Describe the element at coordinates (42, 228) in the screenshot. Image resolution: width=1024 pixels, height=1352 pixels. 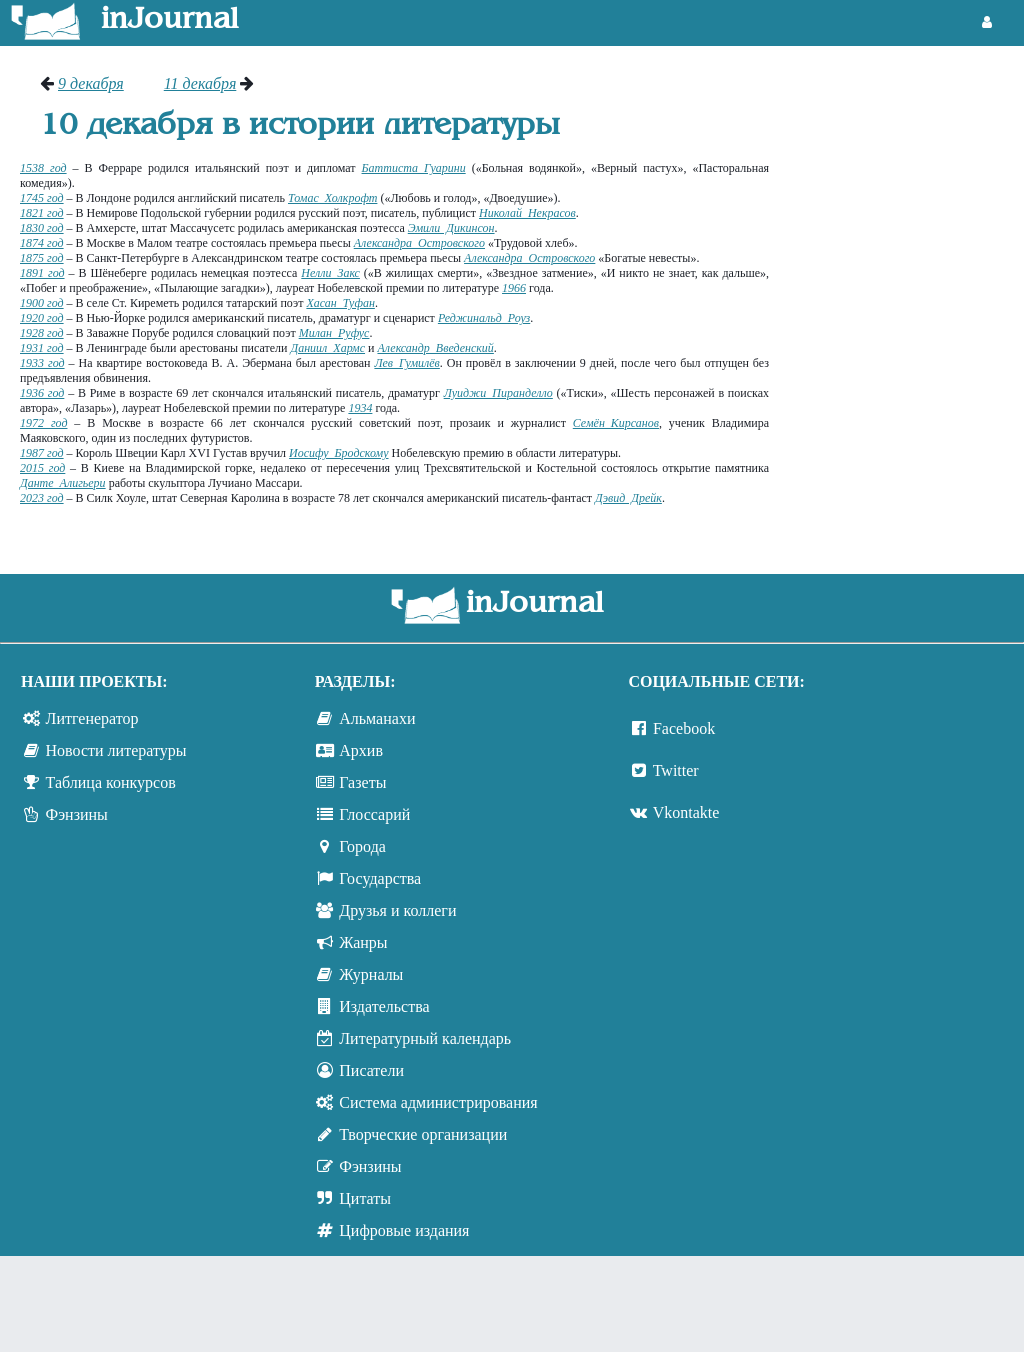
I see `1830 год` at that location.